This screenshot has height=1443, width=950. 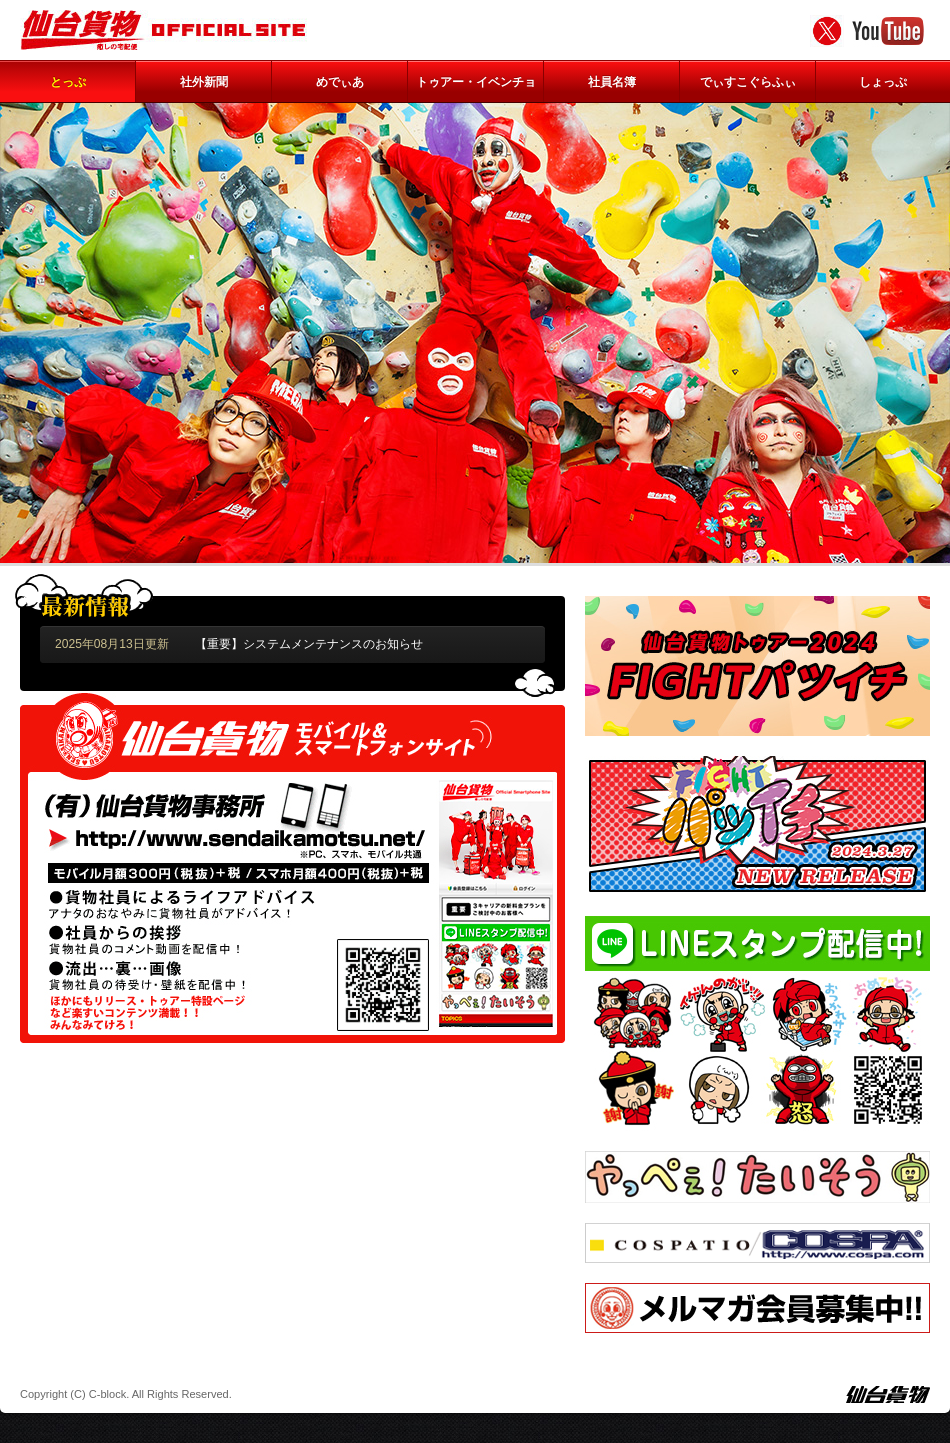 I want to click on トゥアー・イベンチョ, so click(x=476, y=82).